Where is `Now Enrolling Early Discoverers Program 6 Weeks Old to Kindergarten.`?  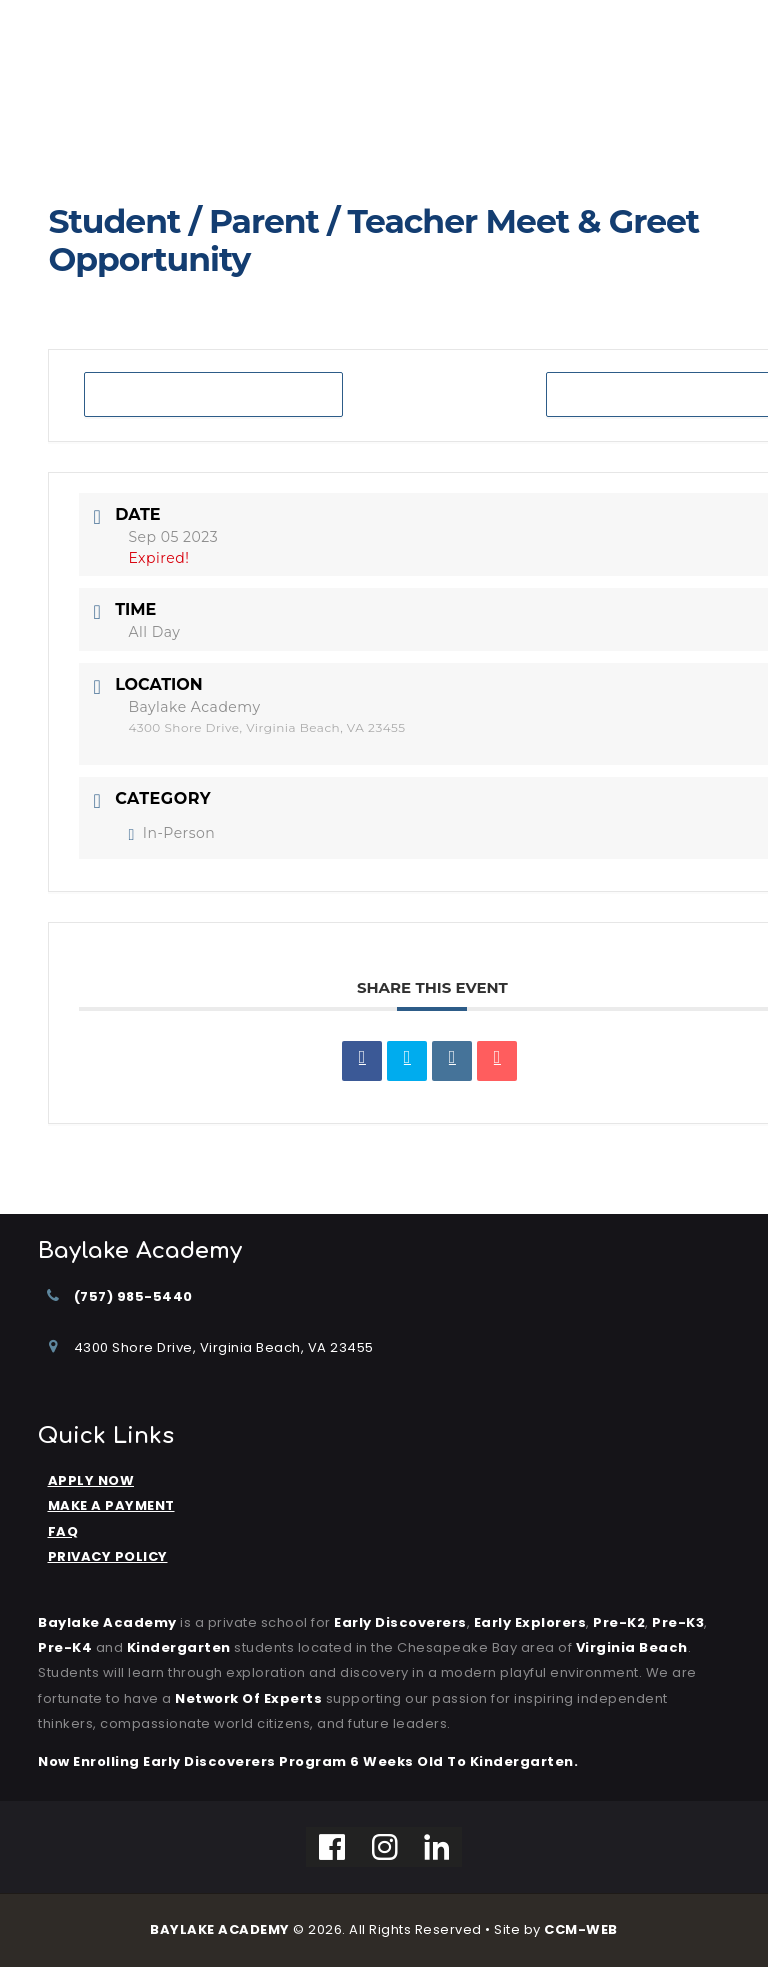 Now Enrolling Early Discoverers Program 6 Weeks Old to Kindergarten. is located at coordinates (308, 1761).